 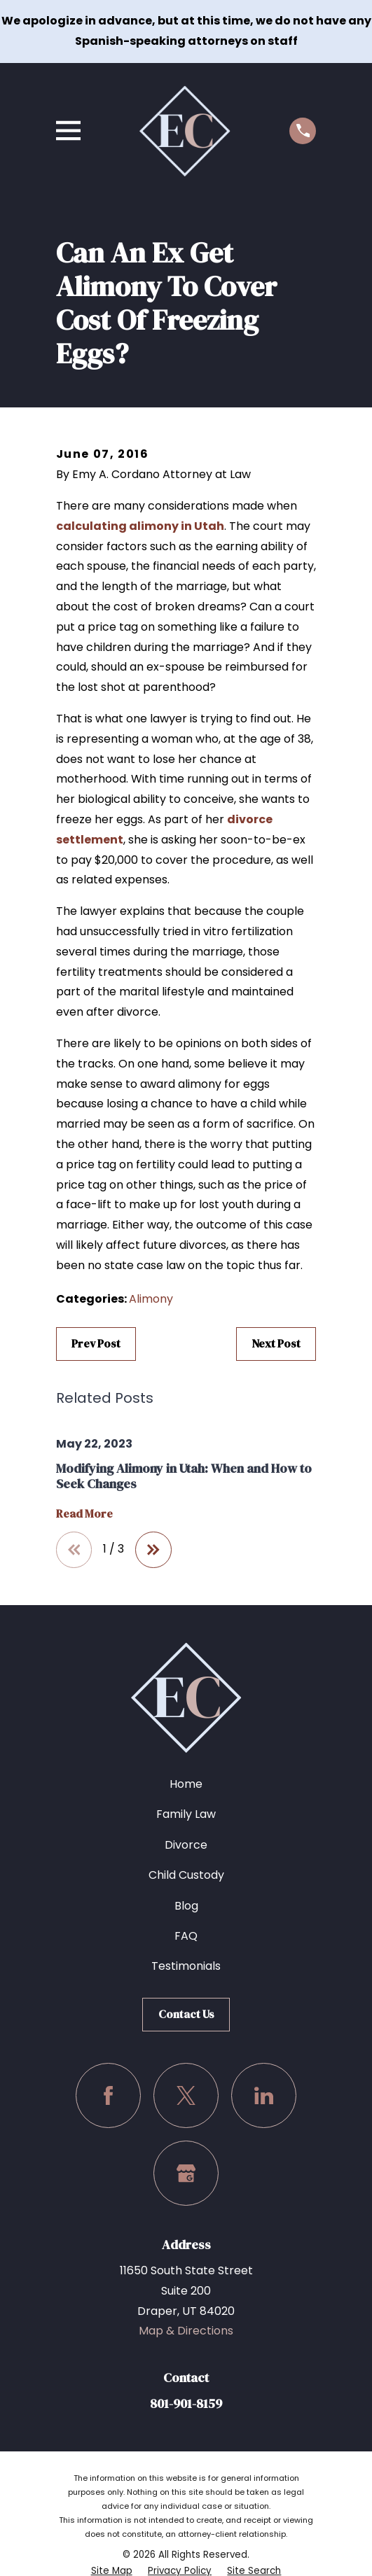 I want to click on [Facebook], so click(x=108, y=2095).